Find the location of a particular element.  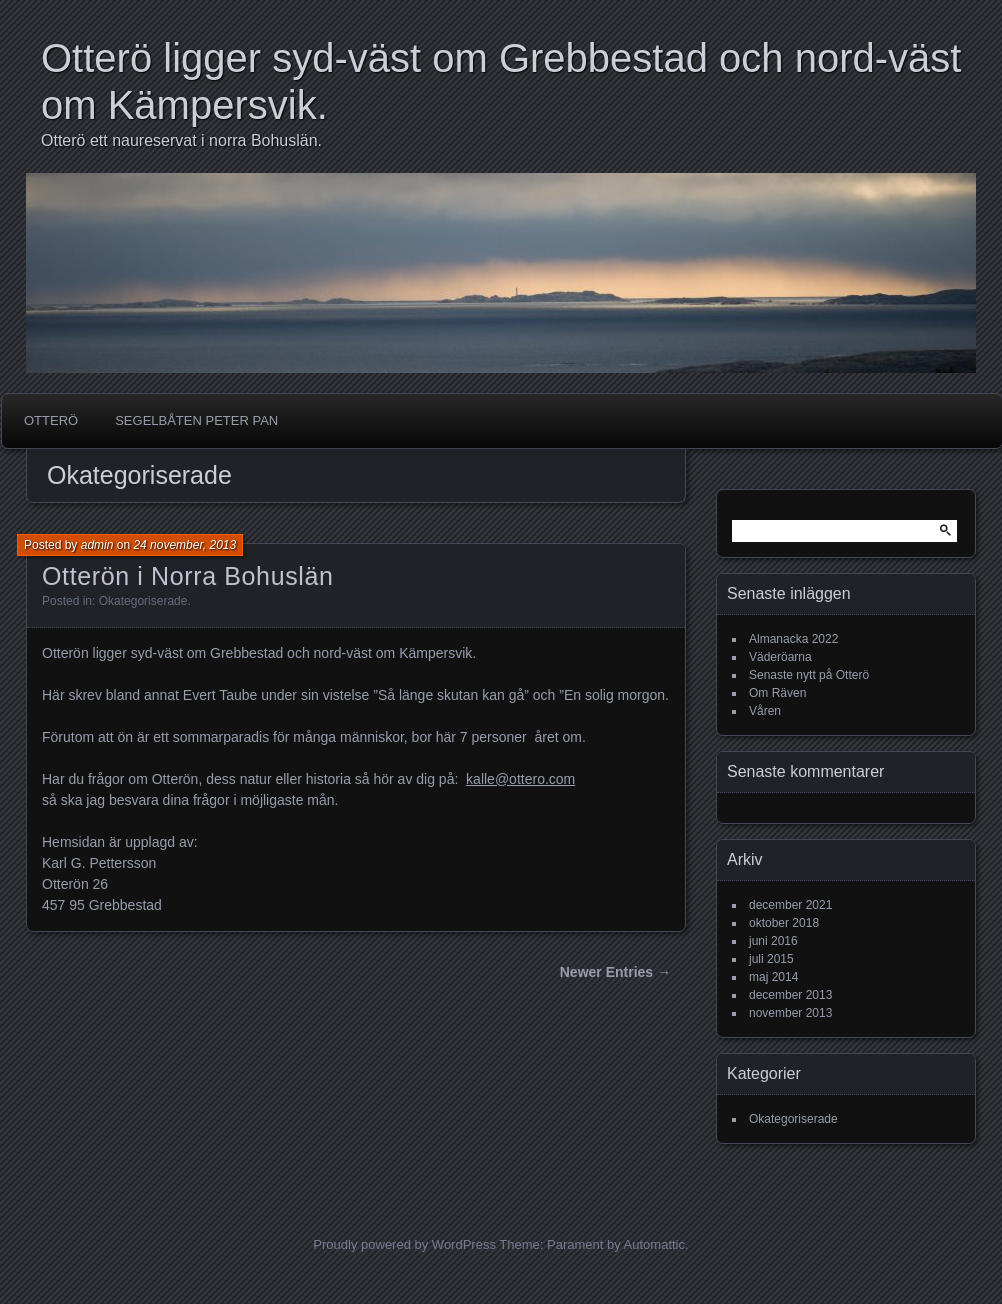

Våren is located at coordinates (765, 711).